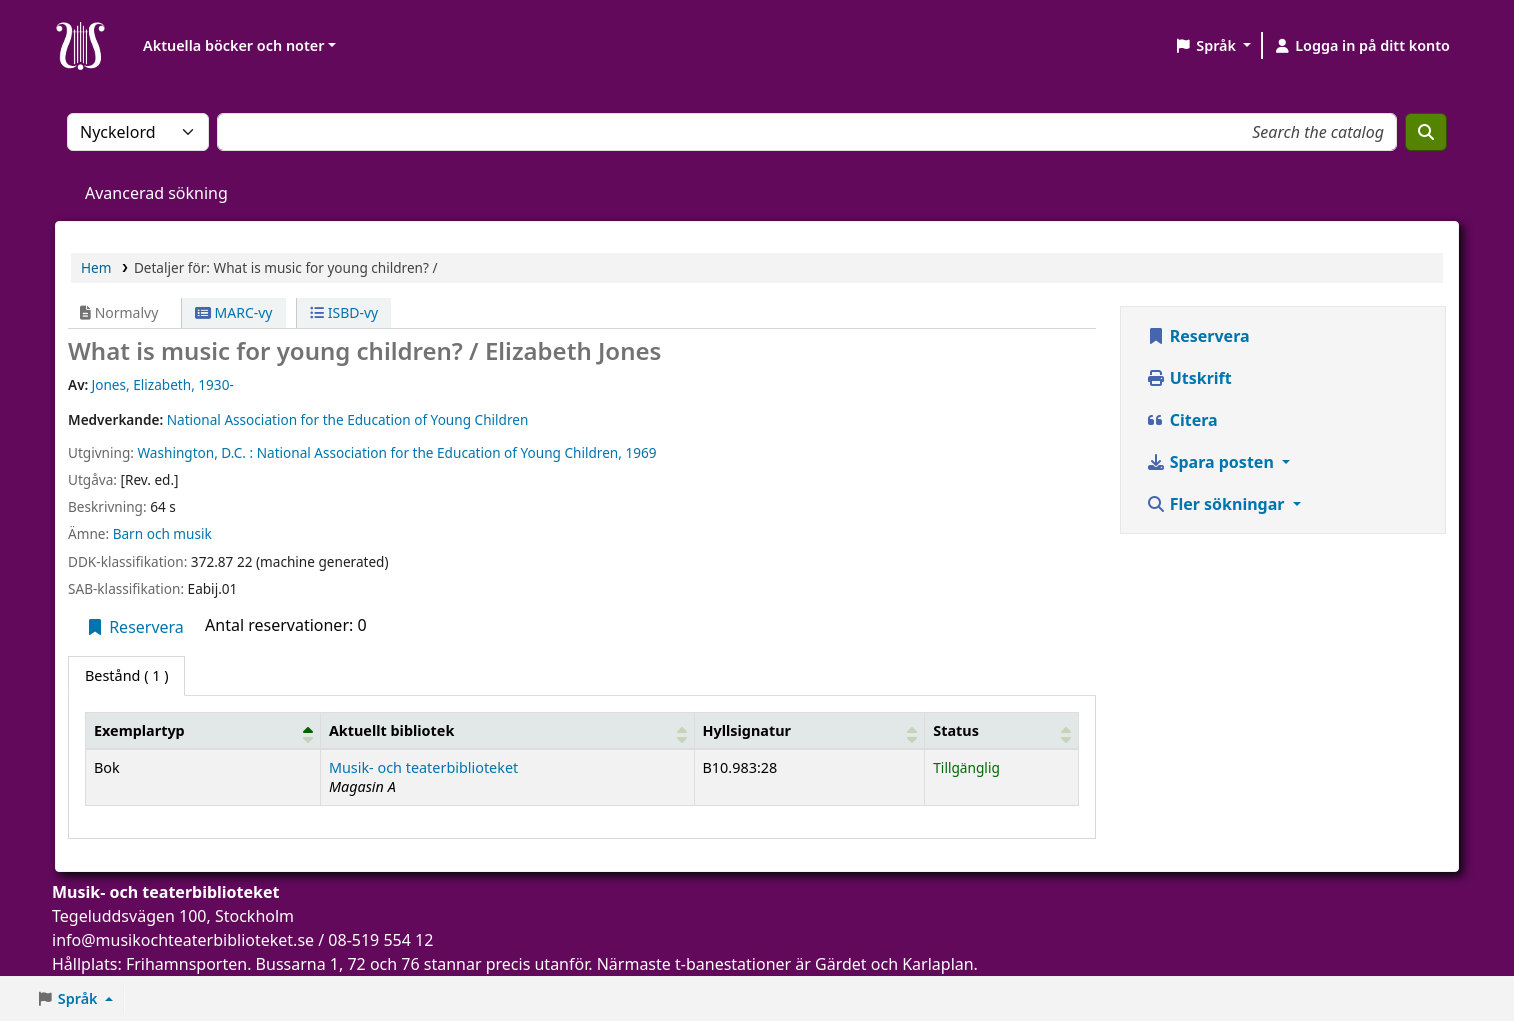 Image resolution: width=1514 pixels, height=1021 pixels. Describe the element at coordinates (134, 627) in the screenshot. I see `Reservera` at that location.